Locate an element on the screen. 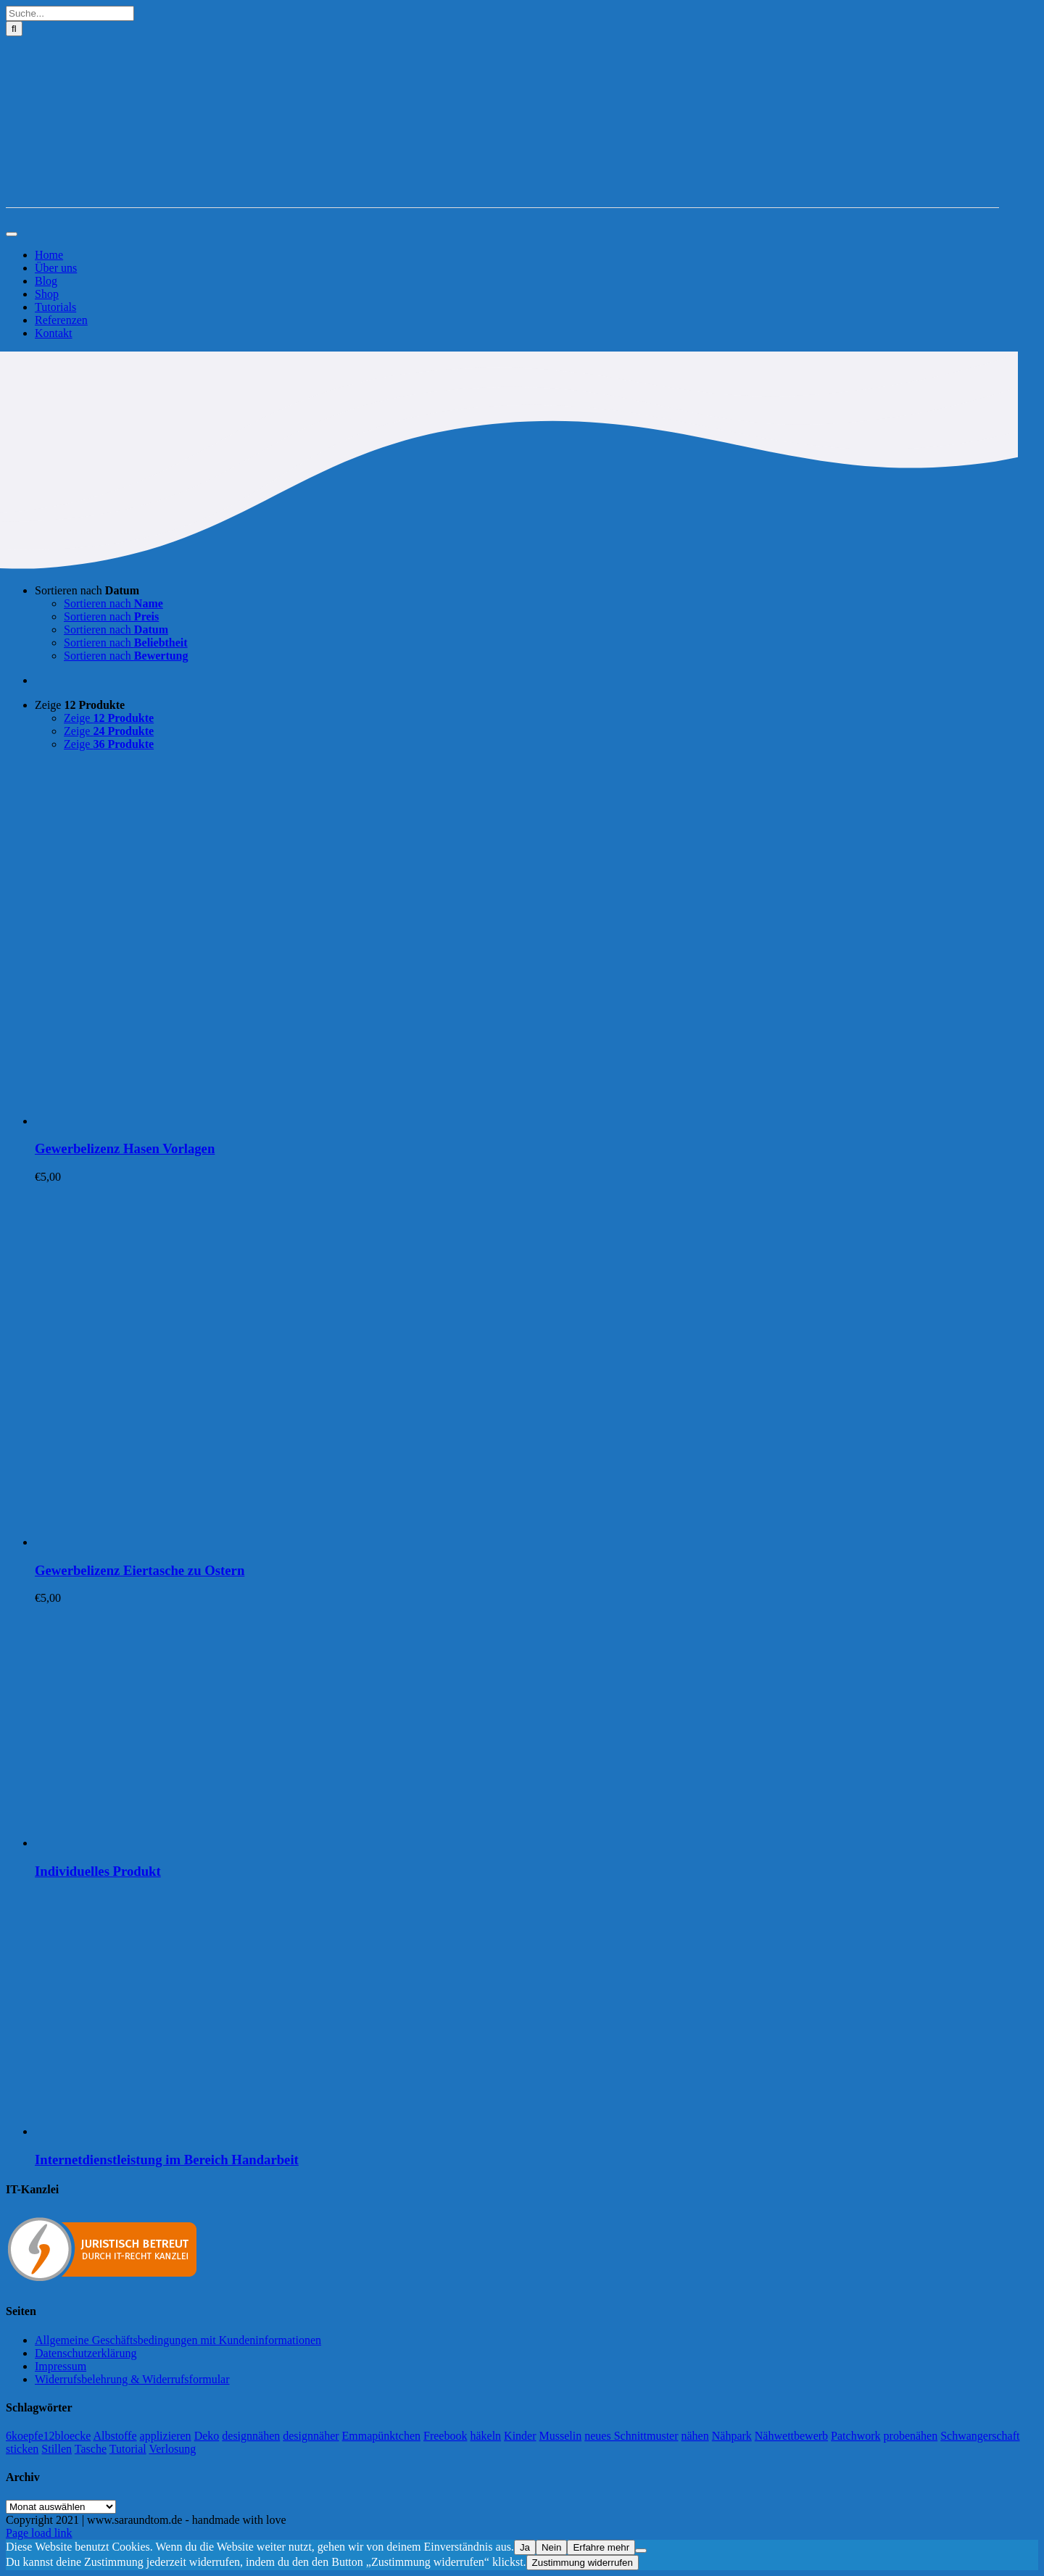 The width and height of the screenshot is (1044, 2576). Kinder [Kinder (118 Einträge)] is located at coordinates (520, 2436).